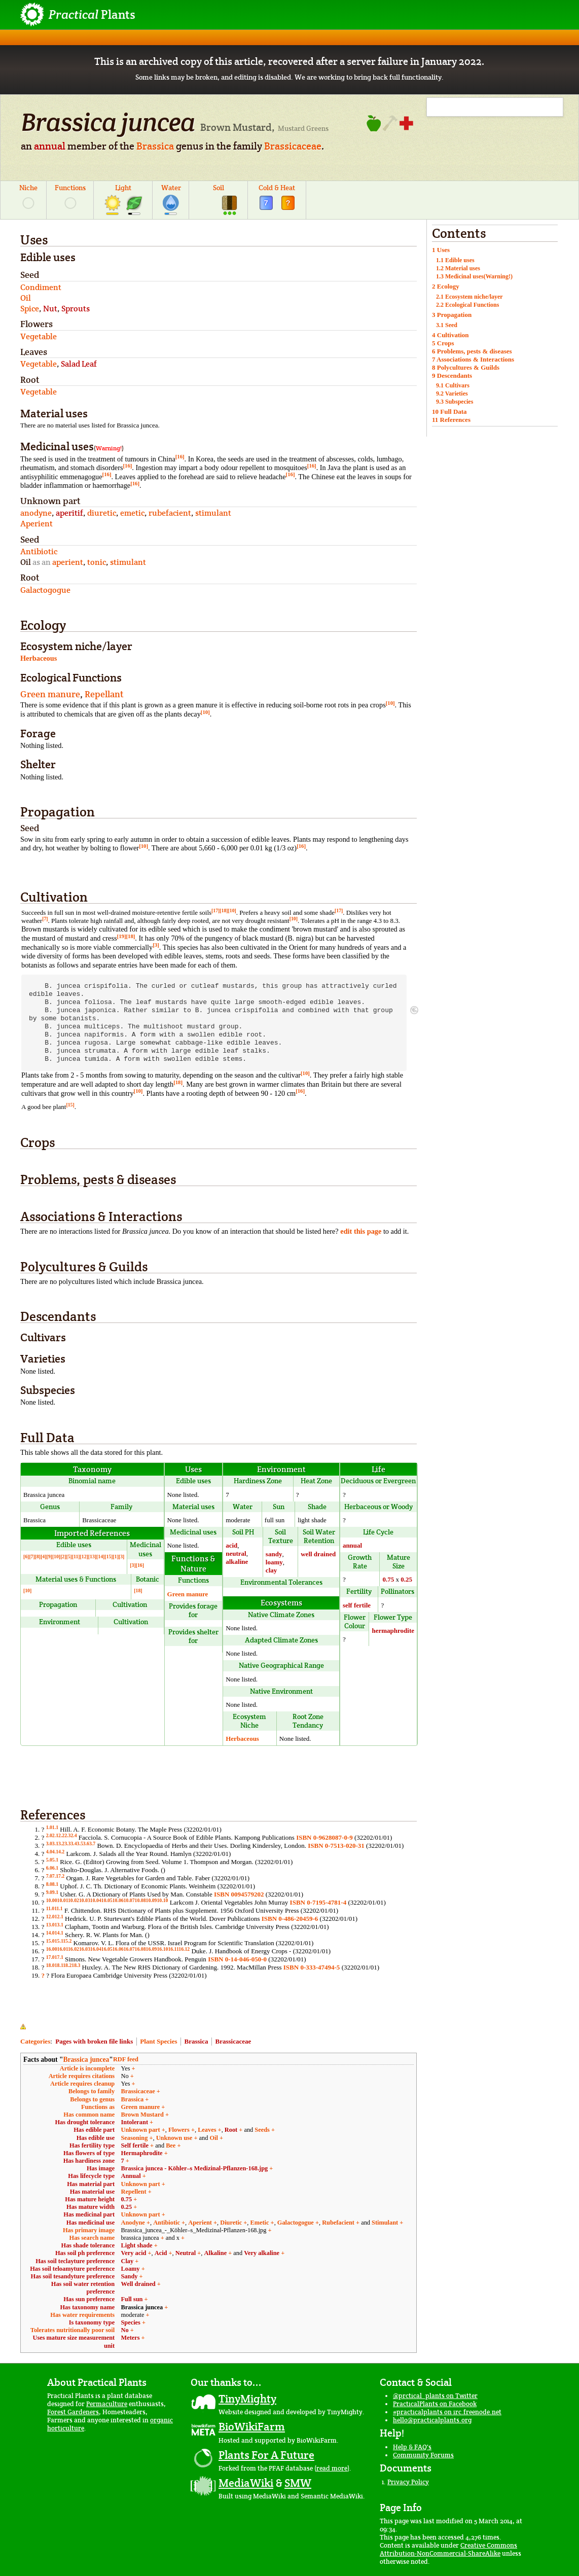 The height and width of the screenshot is (2576, 579). Describe the element at coordinates (50, 1933) in the screenshot. I see `14.0` at that location.